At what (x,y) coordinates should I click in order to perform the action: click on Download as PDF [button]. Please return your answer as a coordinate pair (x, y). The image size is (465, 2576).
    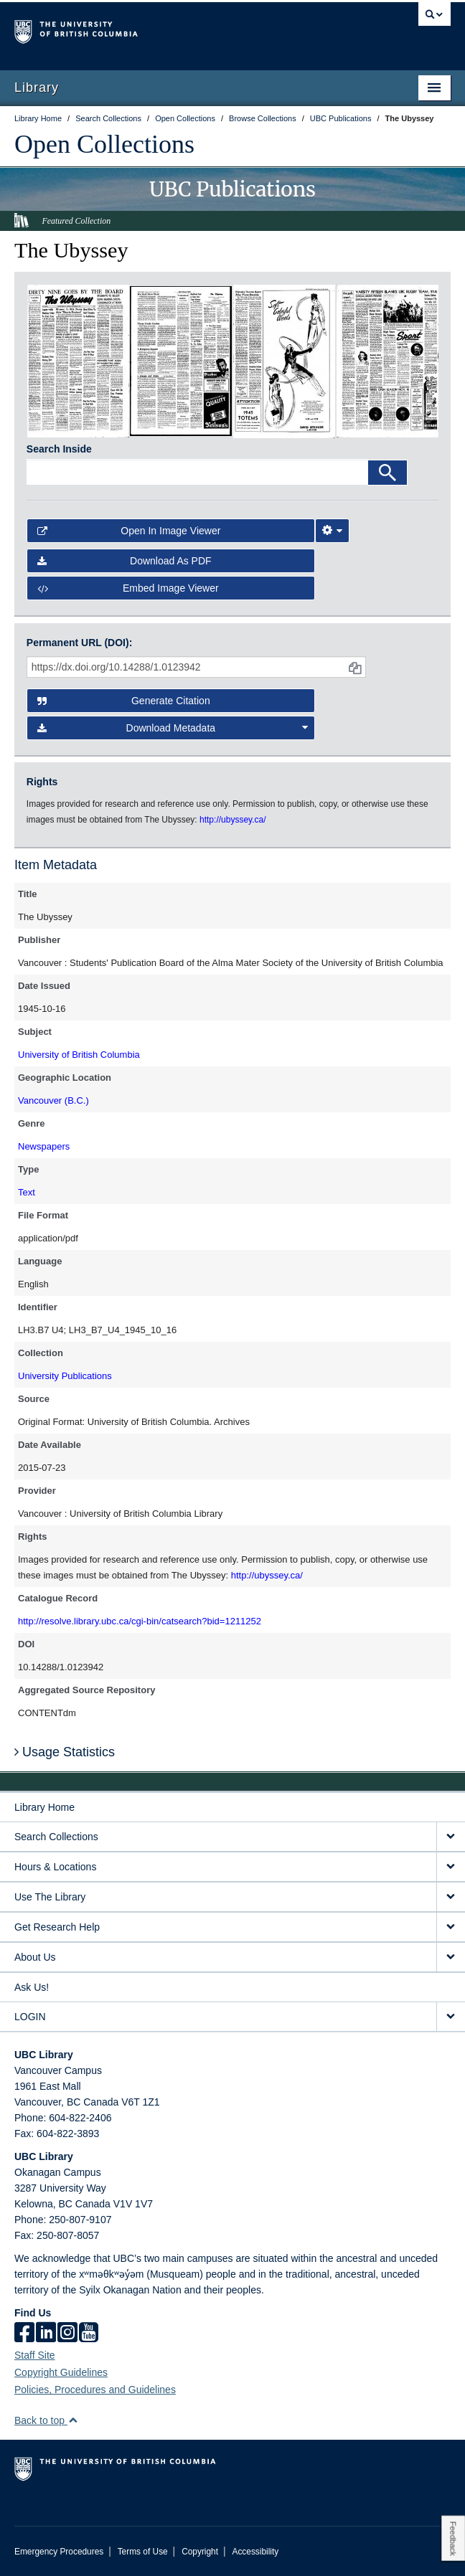
    Looking at the image, I should click on (124, 561).